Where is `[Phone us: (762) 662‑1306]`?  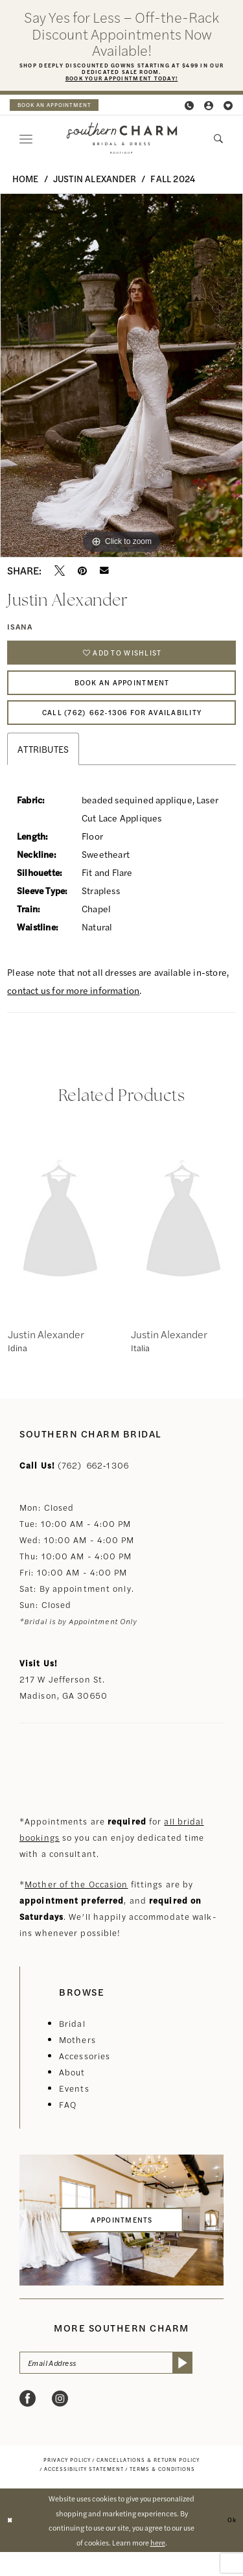 [Phone us: (762) 662‑1306] is located at coordinates (190, 109).